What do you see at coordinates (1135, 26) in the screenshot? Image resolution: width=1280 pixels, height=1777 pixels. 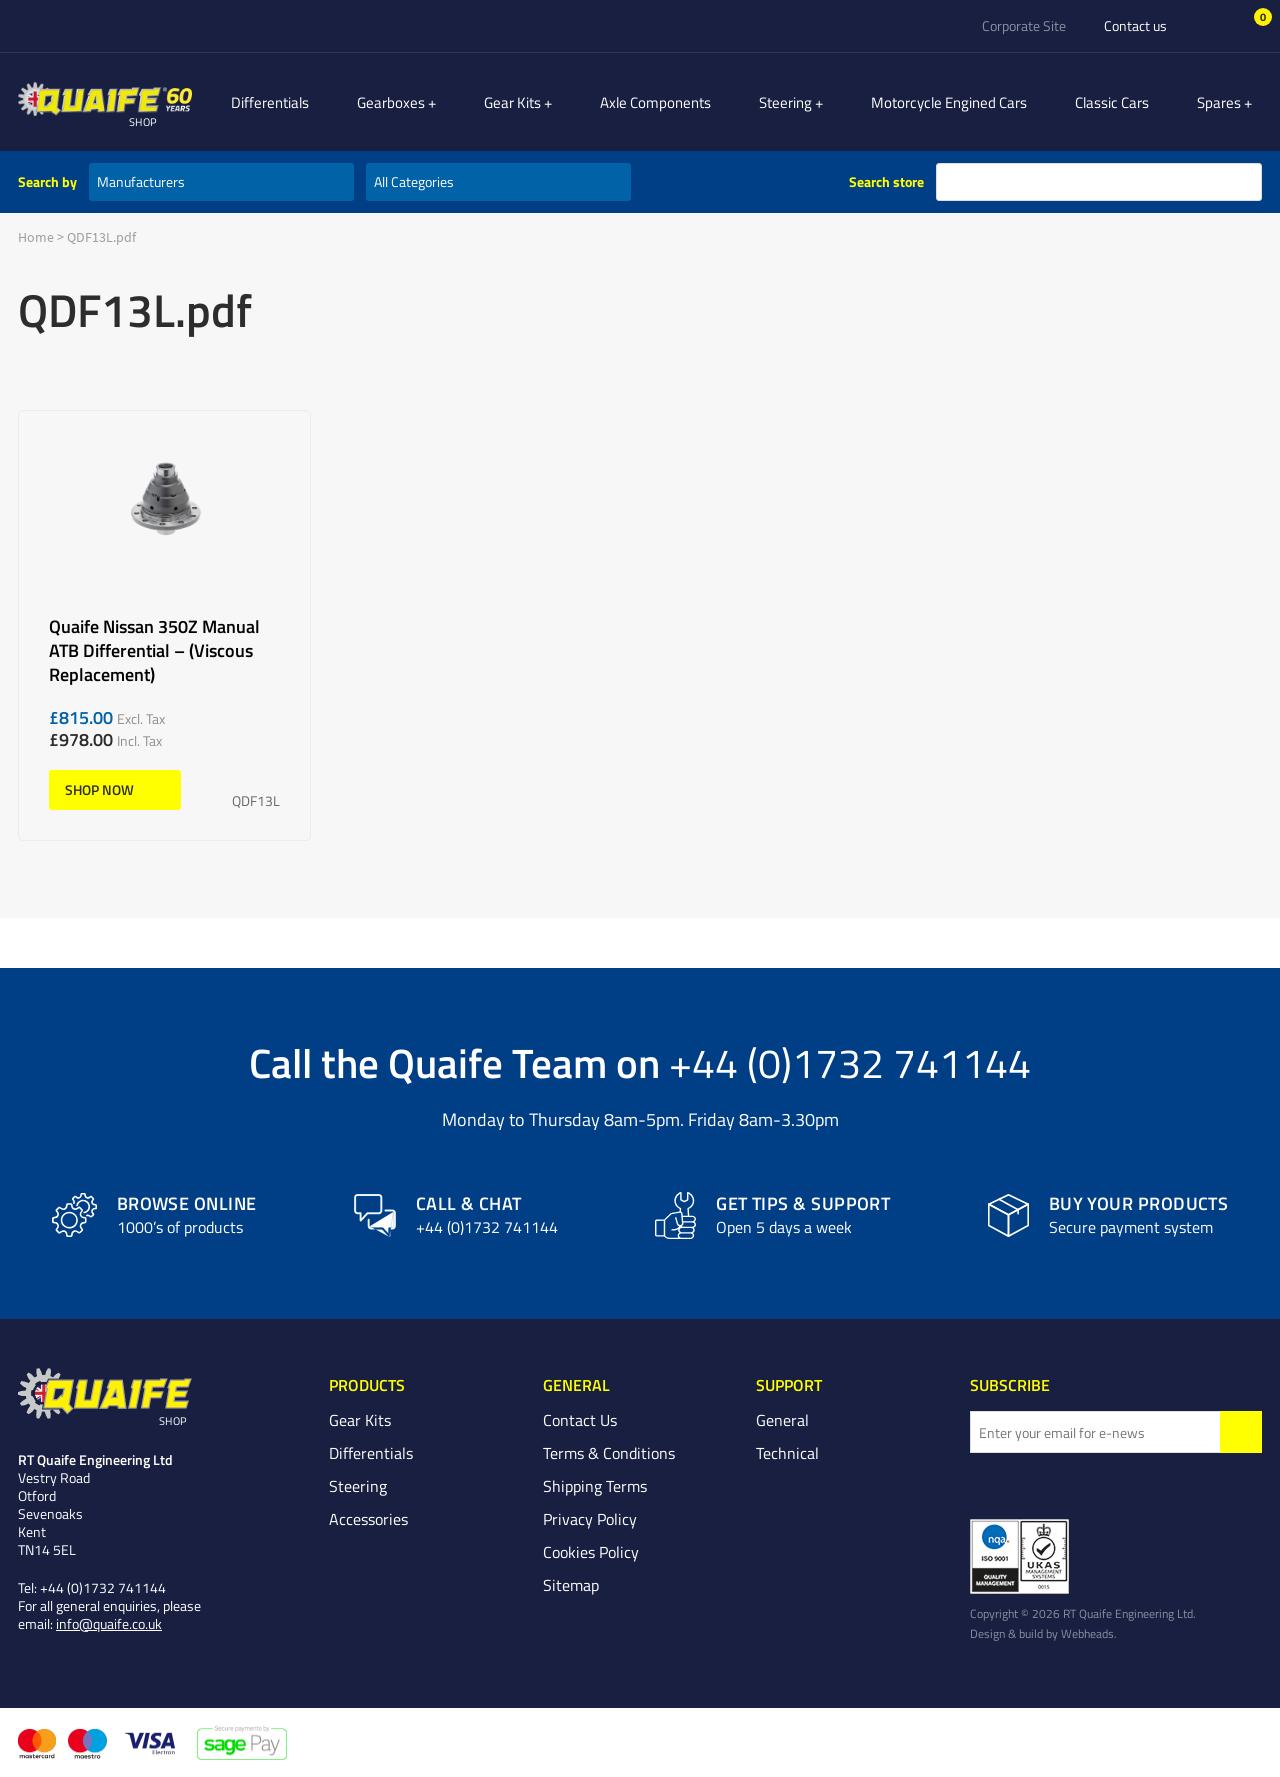 I see `Contact us` at bounding box center [1135, 26].